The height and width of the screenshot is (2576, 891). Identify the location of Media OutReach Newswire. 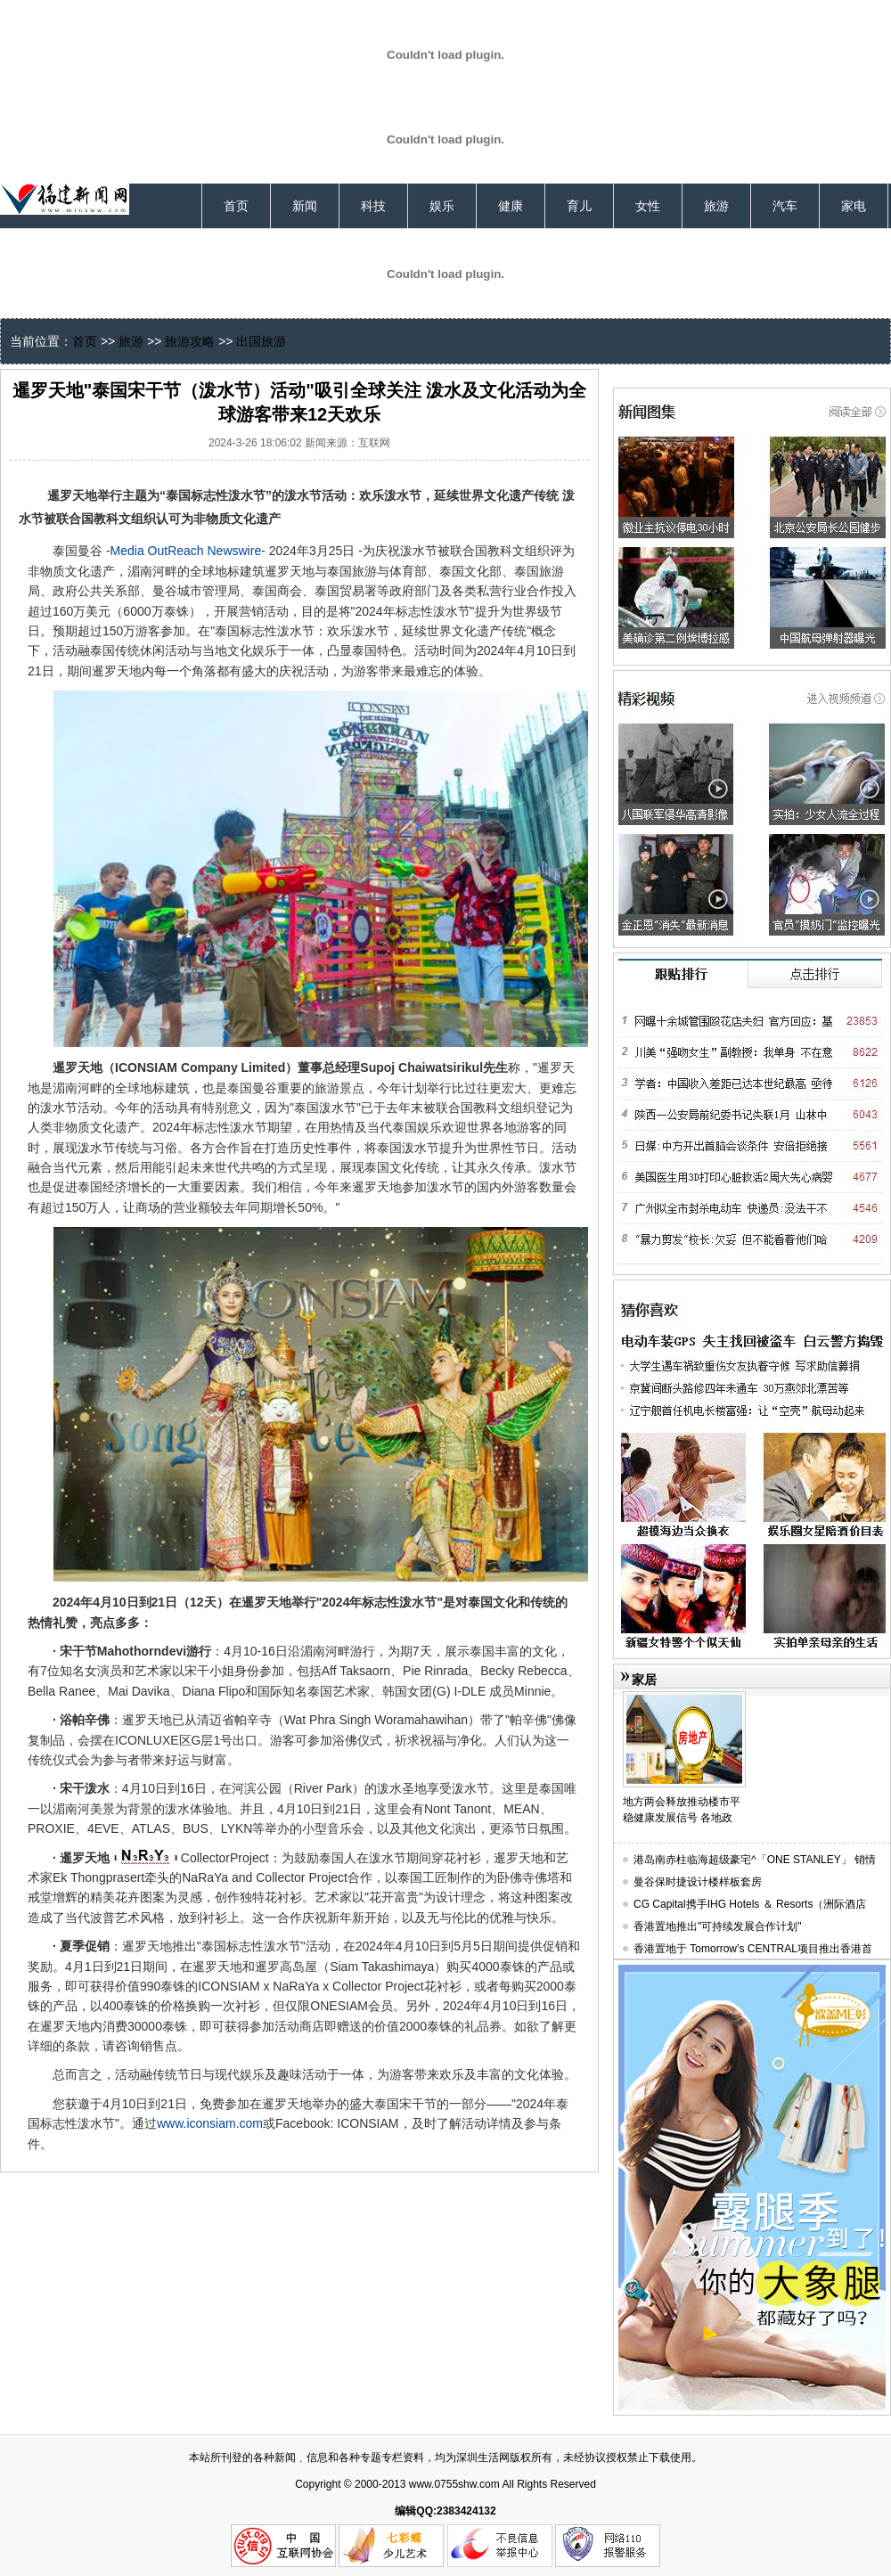
(186, 551).